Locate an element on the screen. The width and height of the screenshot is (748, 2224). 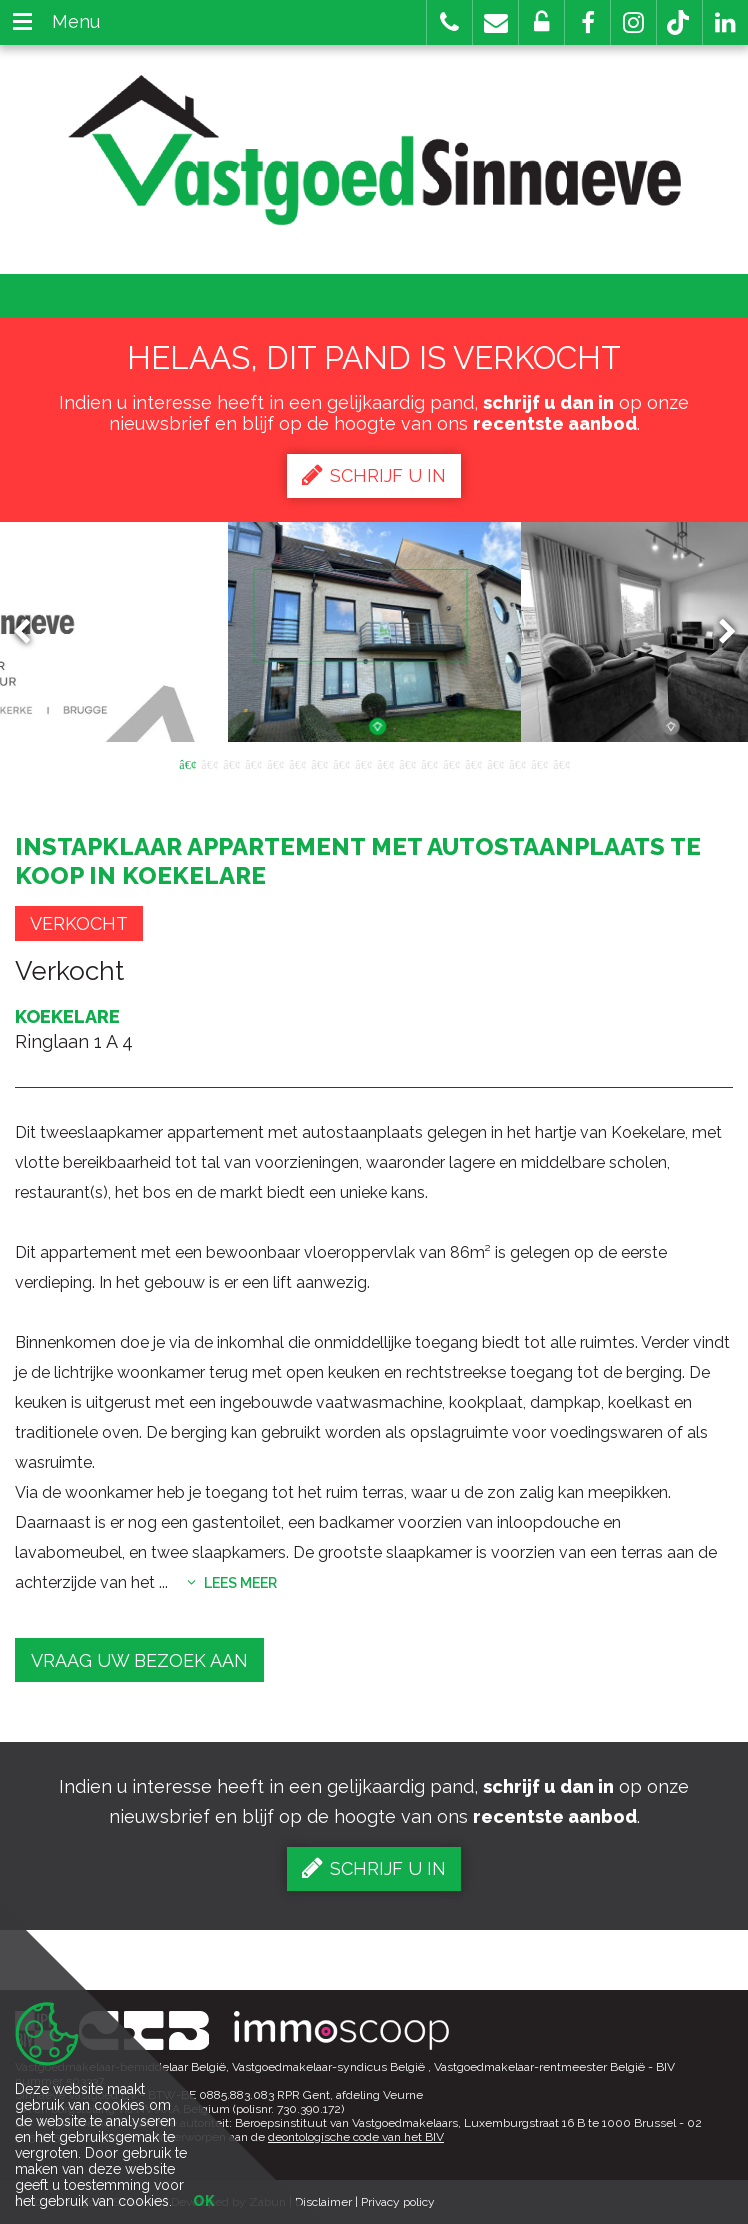
Privacy policy is located at coordinates (398, 2202).